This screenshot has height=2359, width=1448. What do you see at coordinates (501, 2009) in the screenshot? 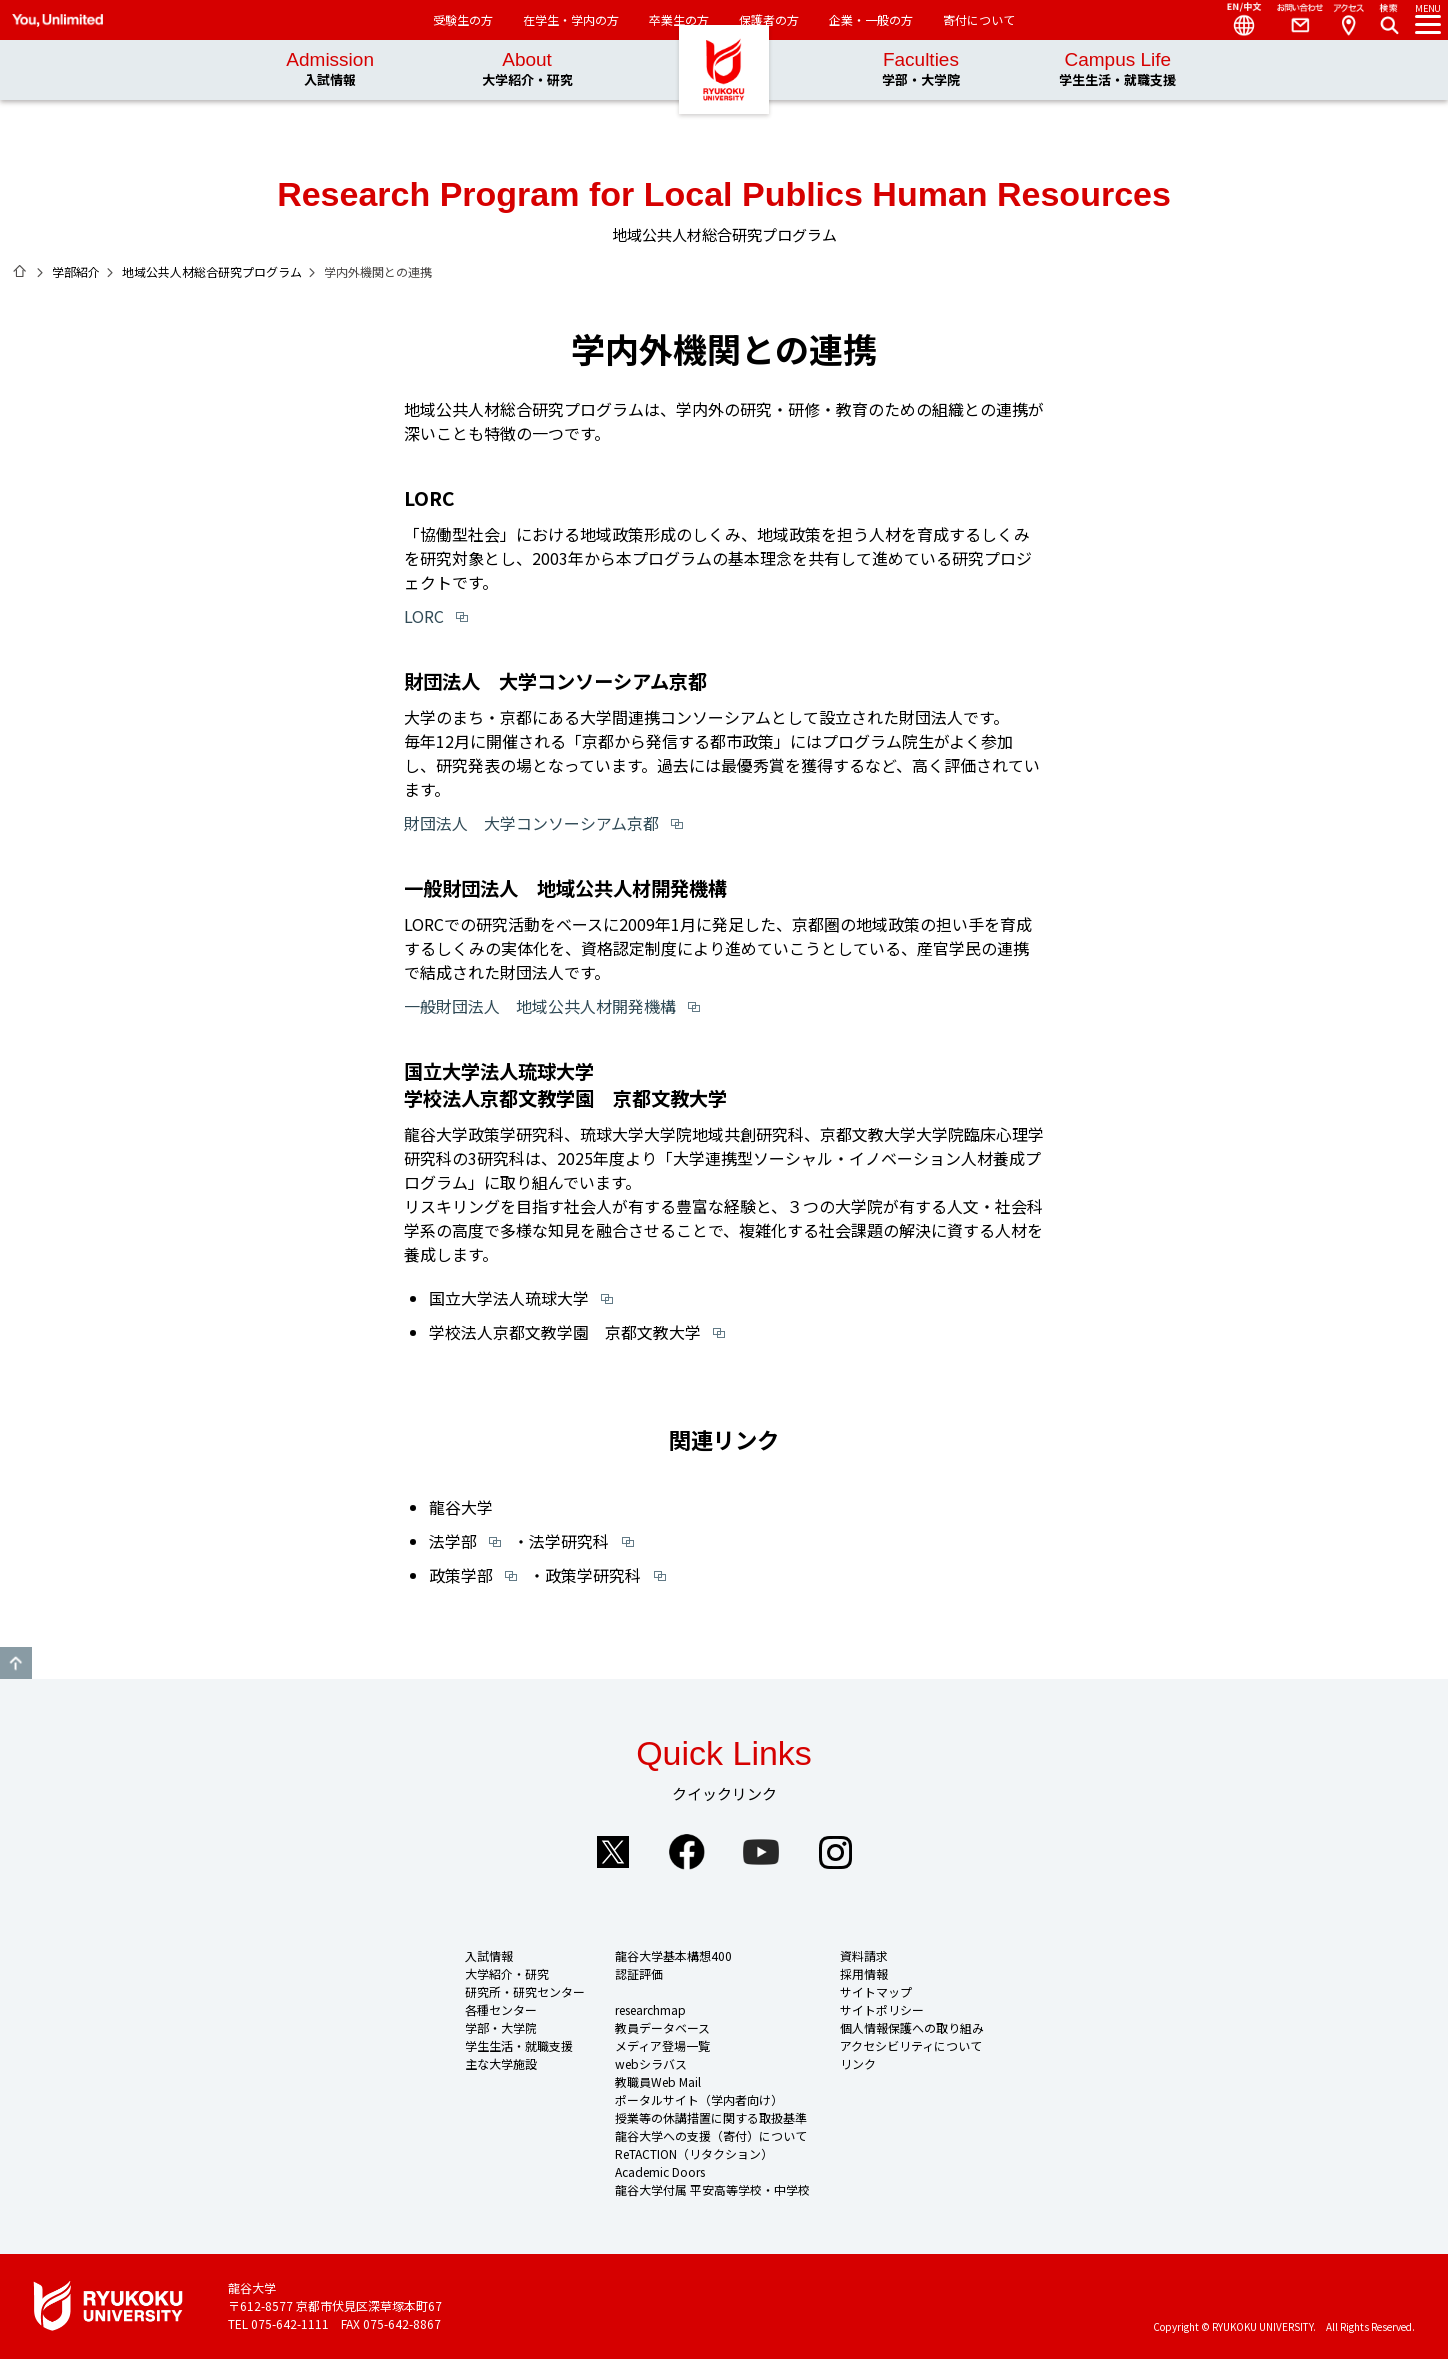
I see `各種センター` at bounding box center [501, 2009].